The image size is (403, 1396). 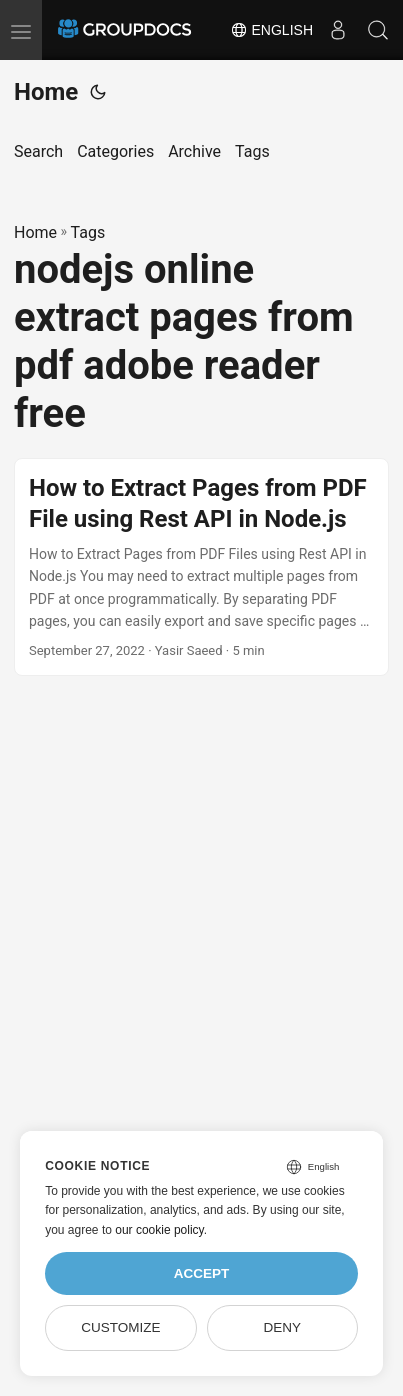 What do you see at coordinates (271, 30) in the screenshot?
I see `English` at bounding box center [271, 30].